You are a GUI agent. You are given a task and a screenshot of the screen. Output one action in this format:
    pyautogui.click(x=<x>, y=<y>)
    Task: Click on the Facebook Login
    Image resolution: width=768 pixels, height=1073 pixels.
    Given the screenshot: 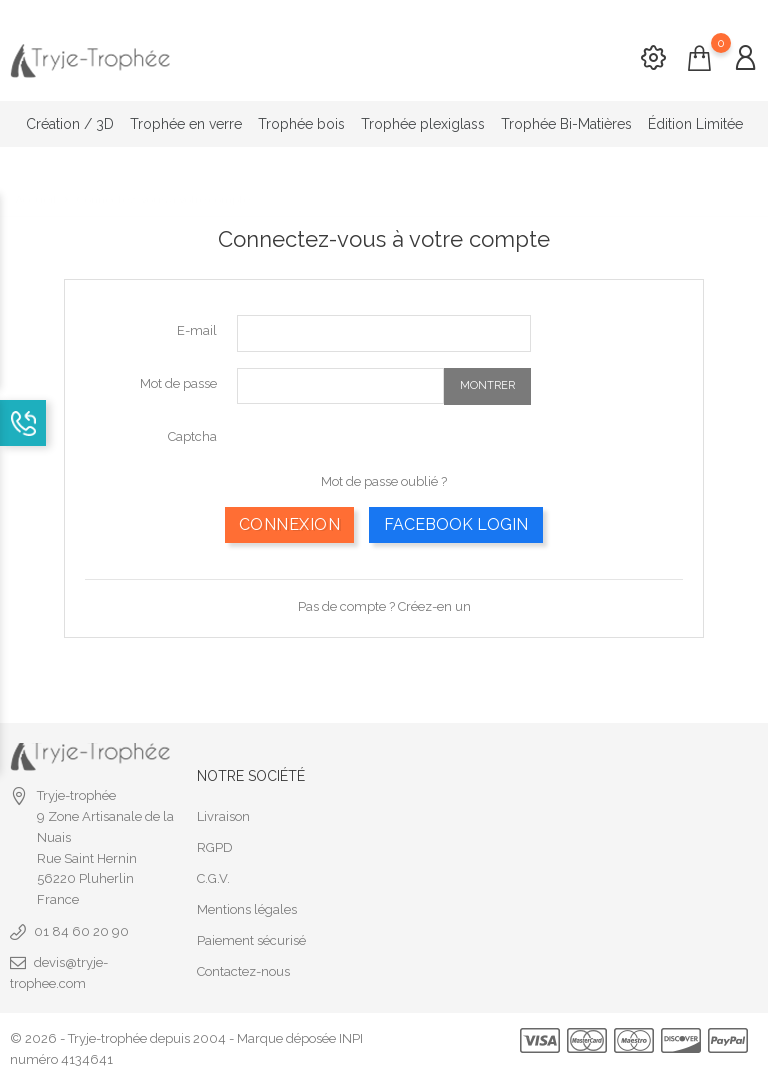 What is the action you would take?
    pyautogui.click(x=456, y=520)
    